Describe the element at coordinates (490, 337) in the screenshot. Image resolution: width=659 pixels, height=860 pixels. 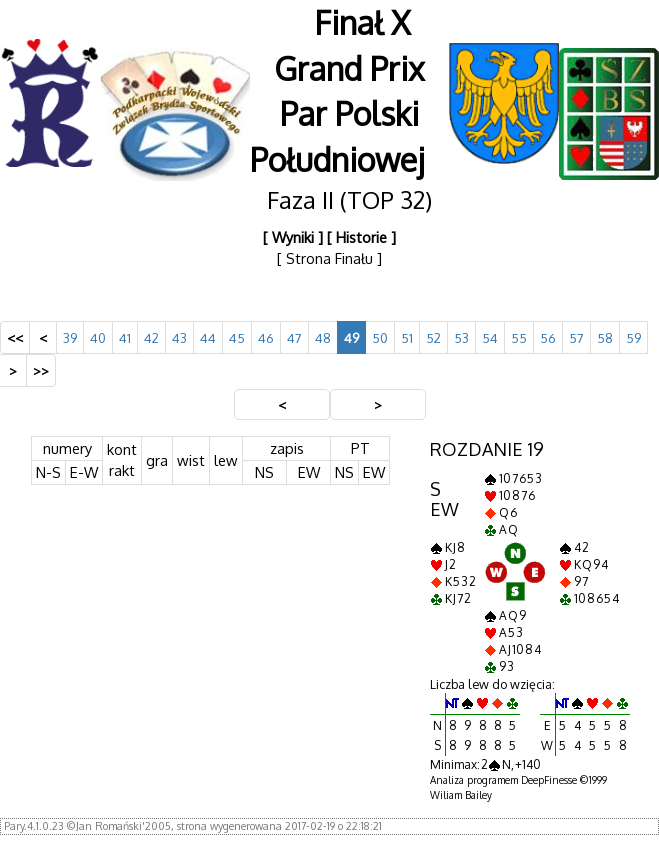
I see `54` at that location.